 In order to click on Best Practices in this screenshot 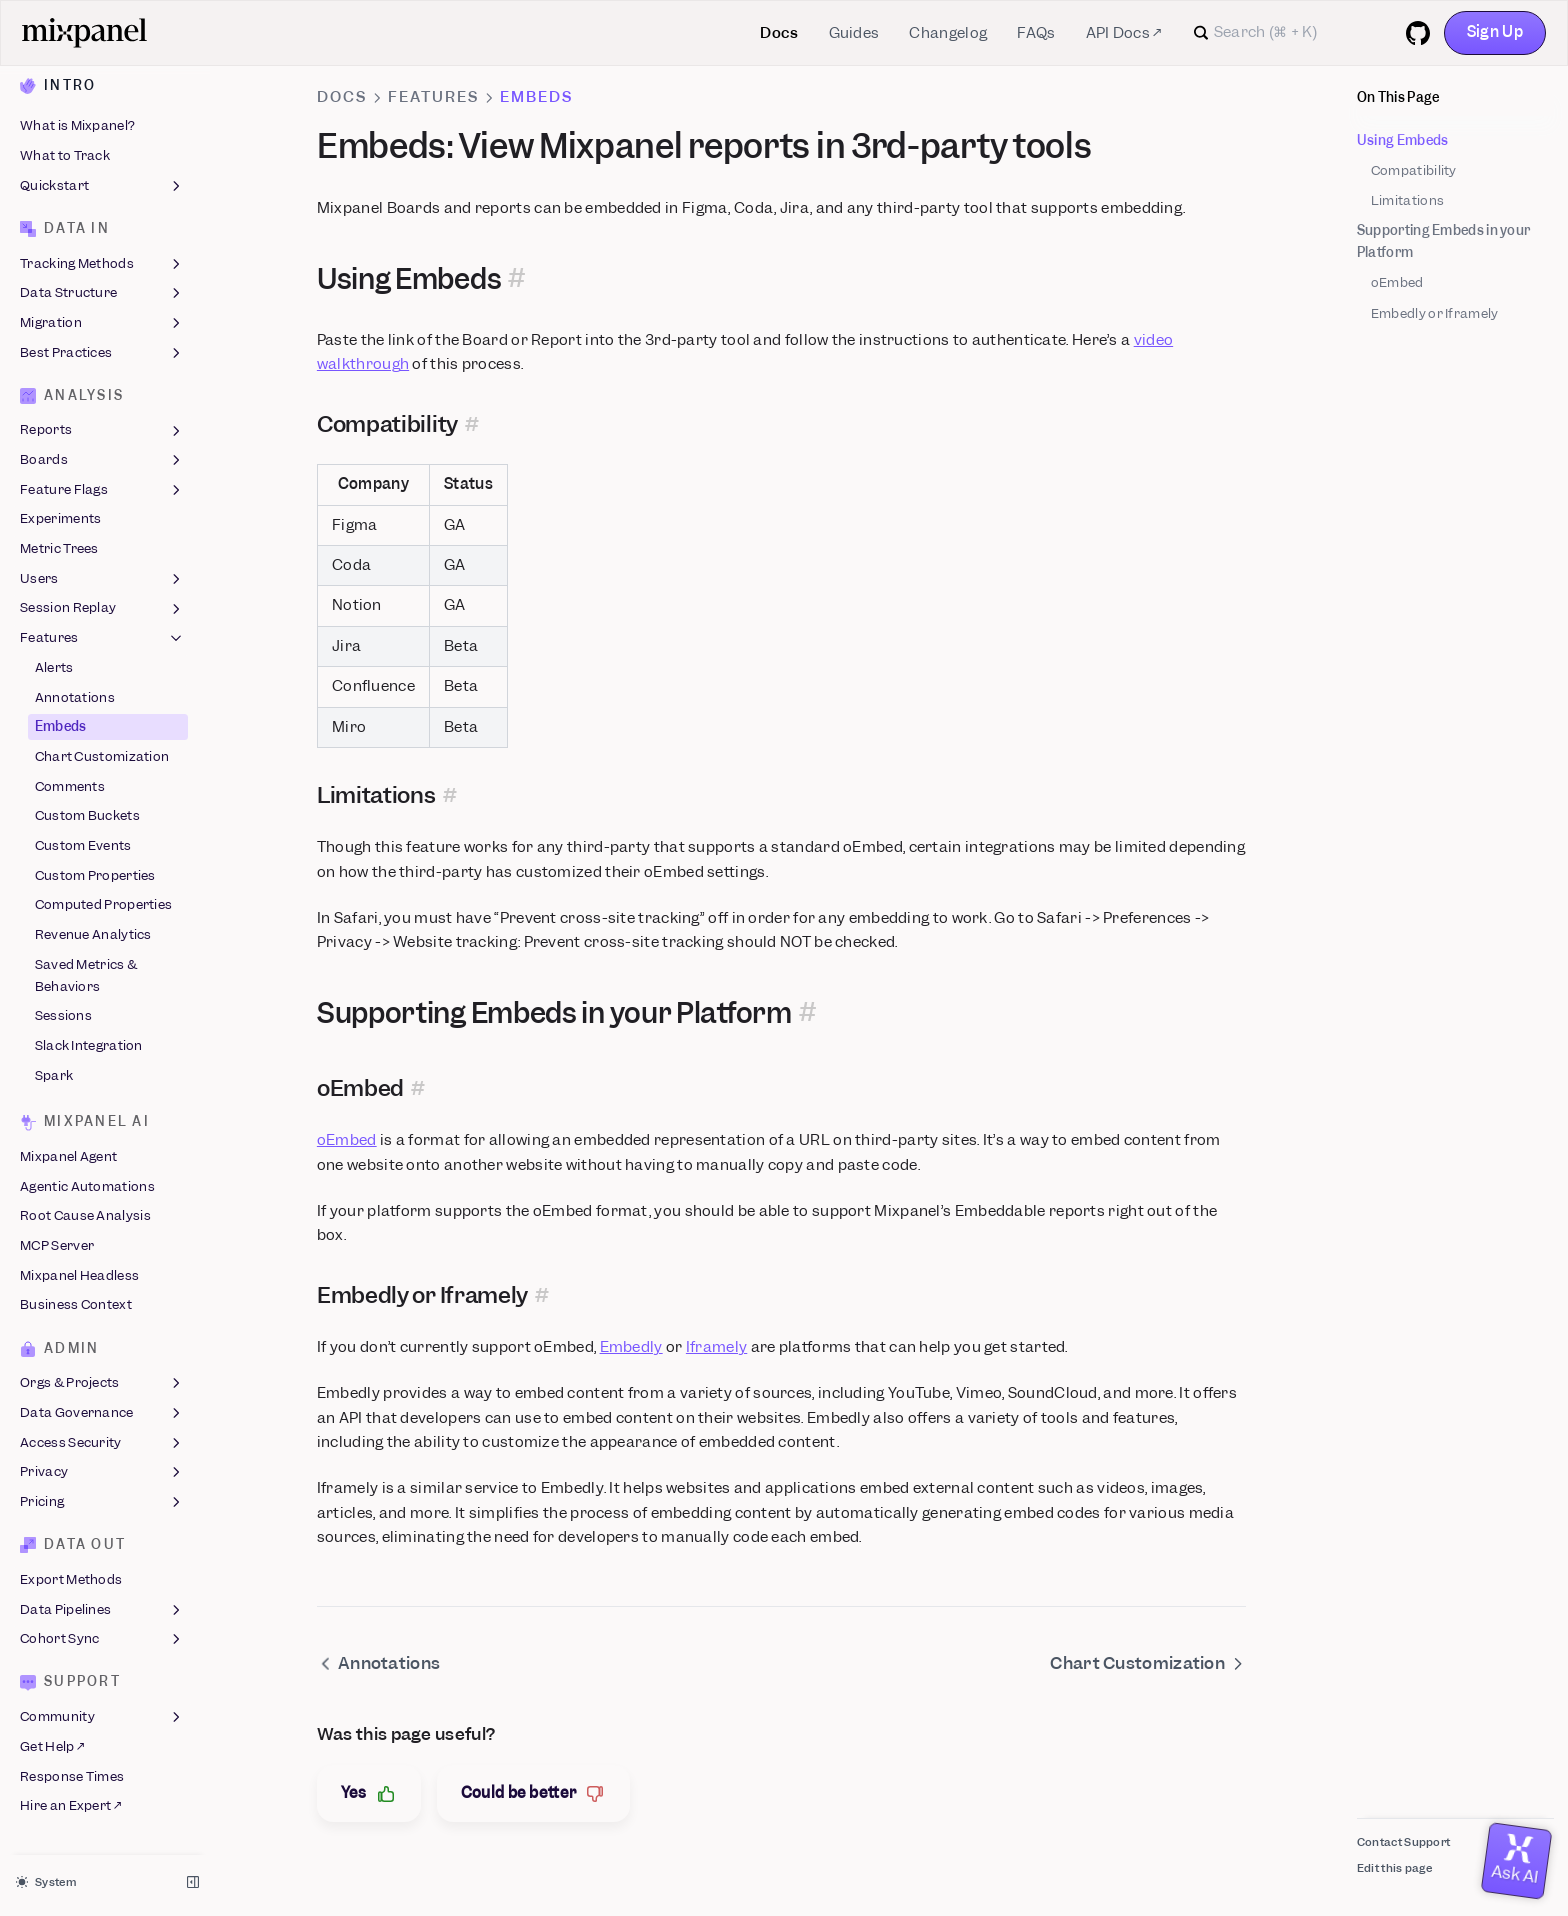, I will do `click(102, 353)`.